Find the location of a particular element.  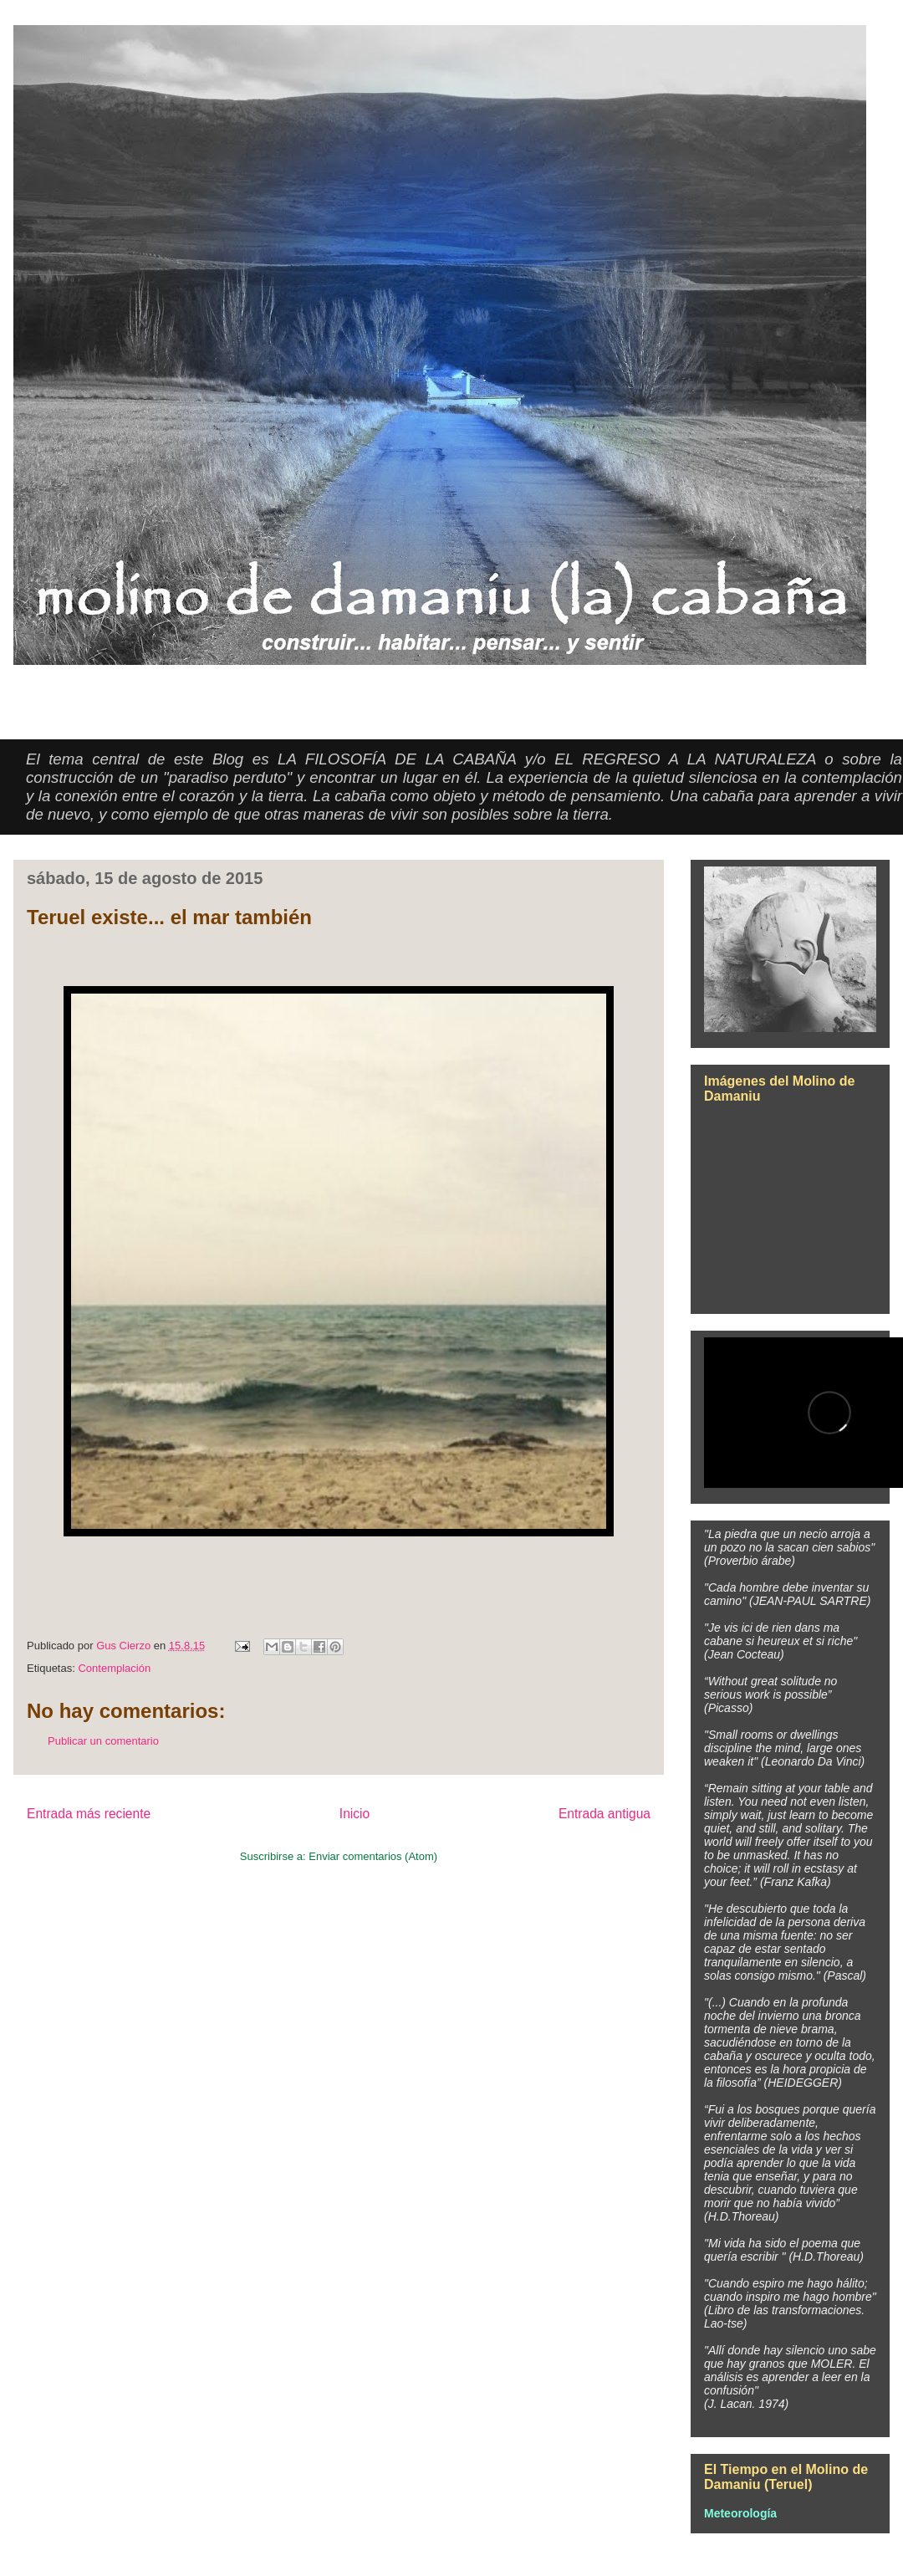

Contemplación is located at coordinates (114, 1668).